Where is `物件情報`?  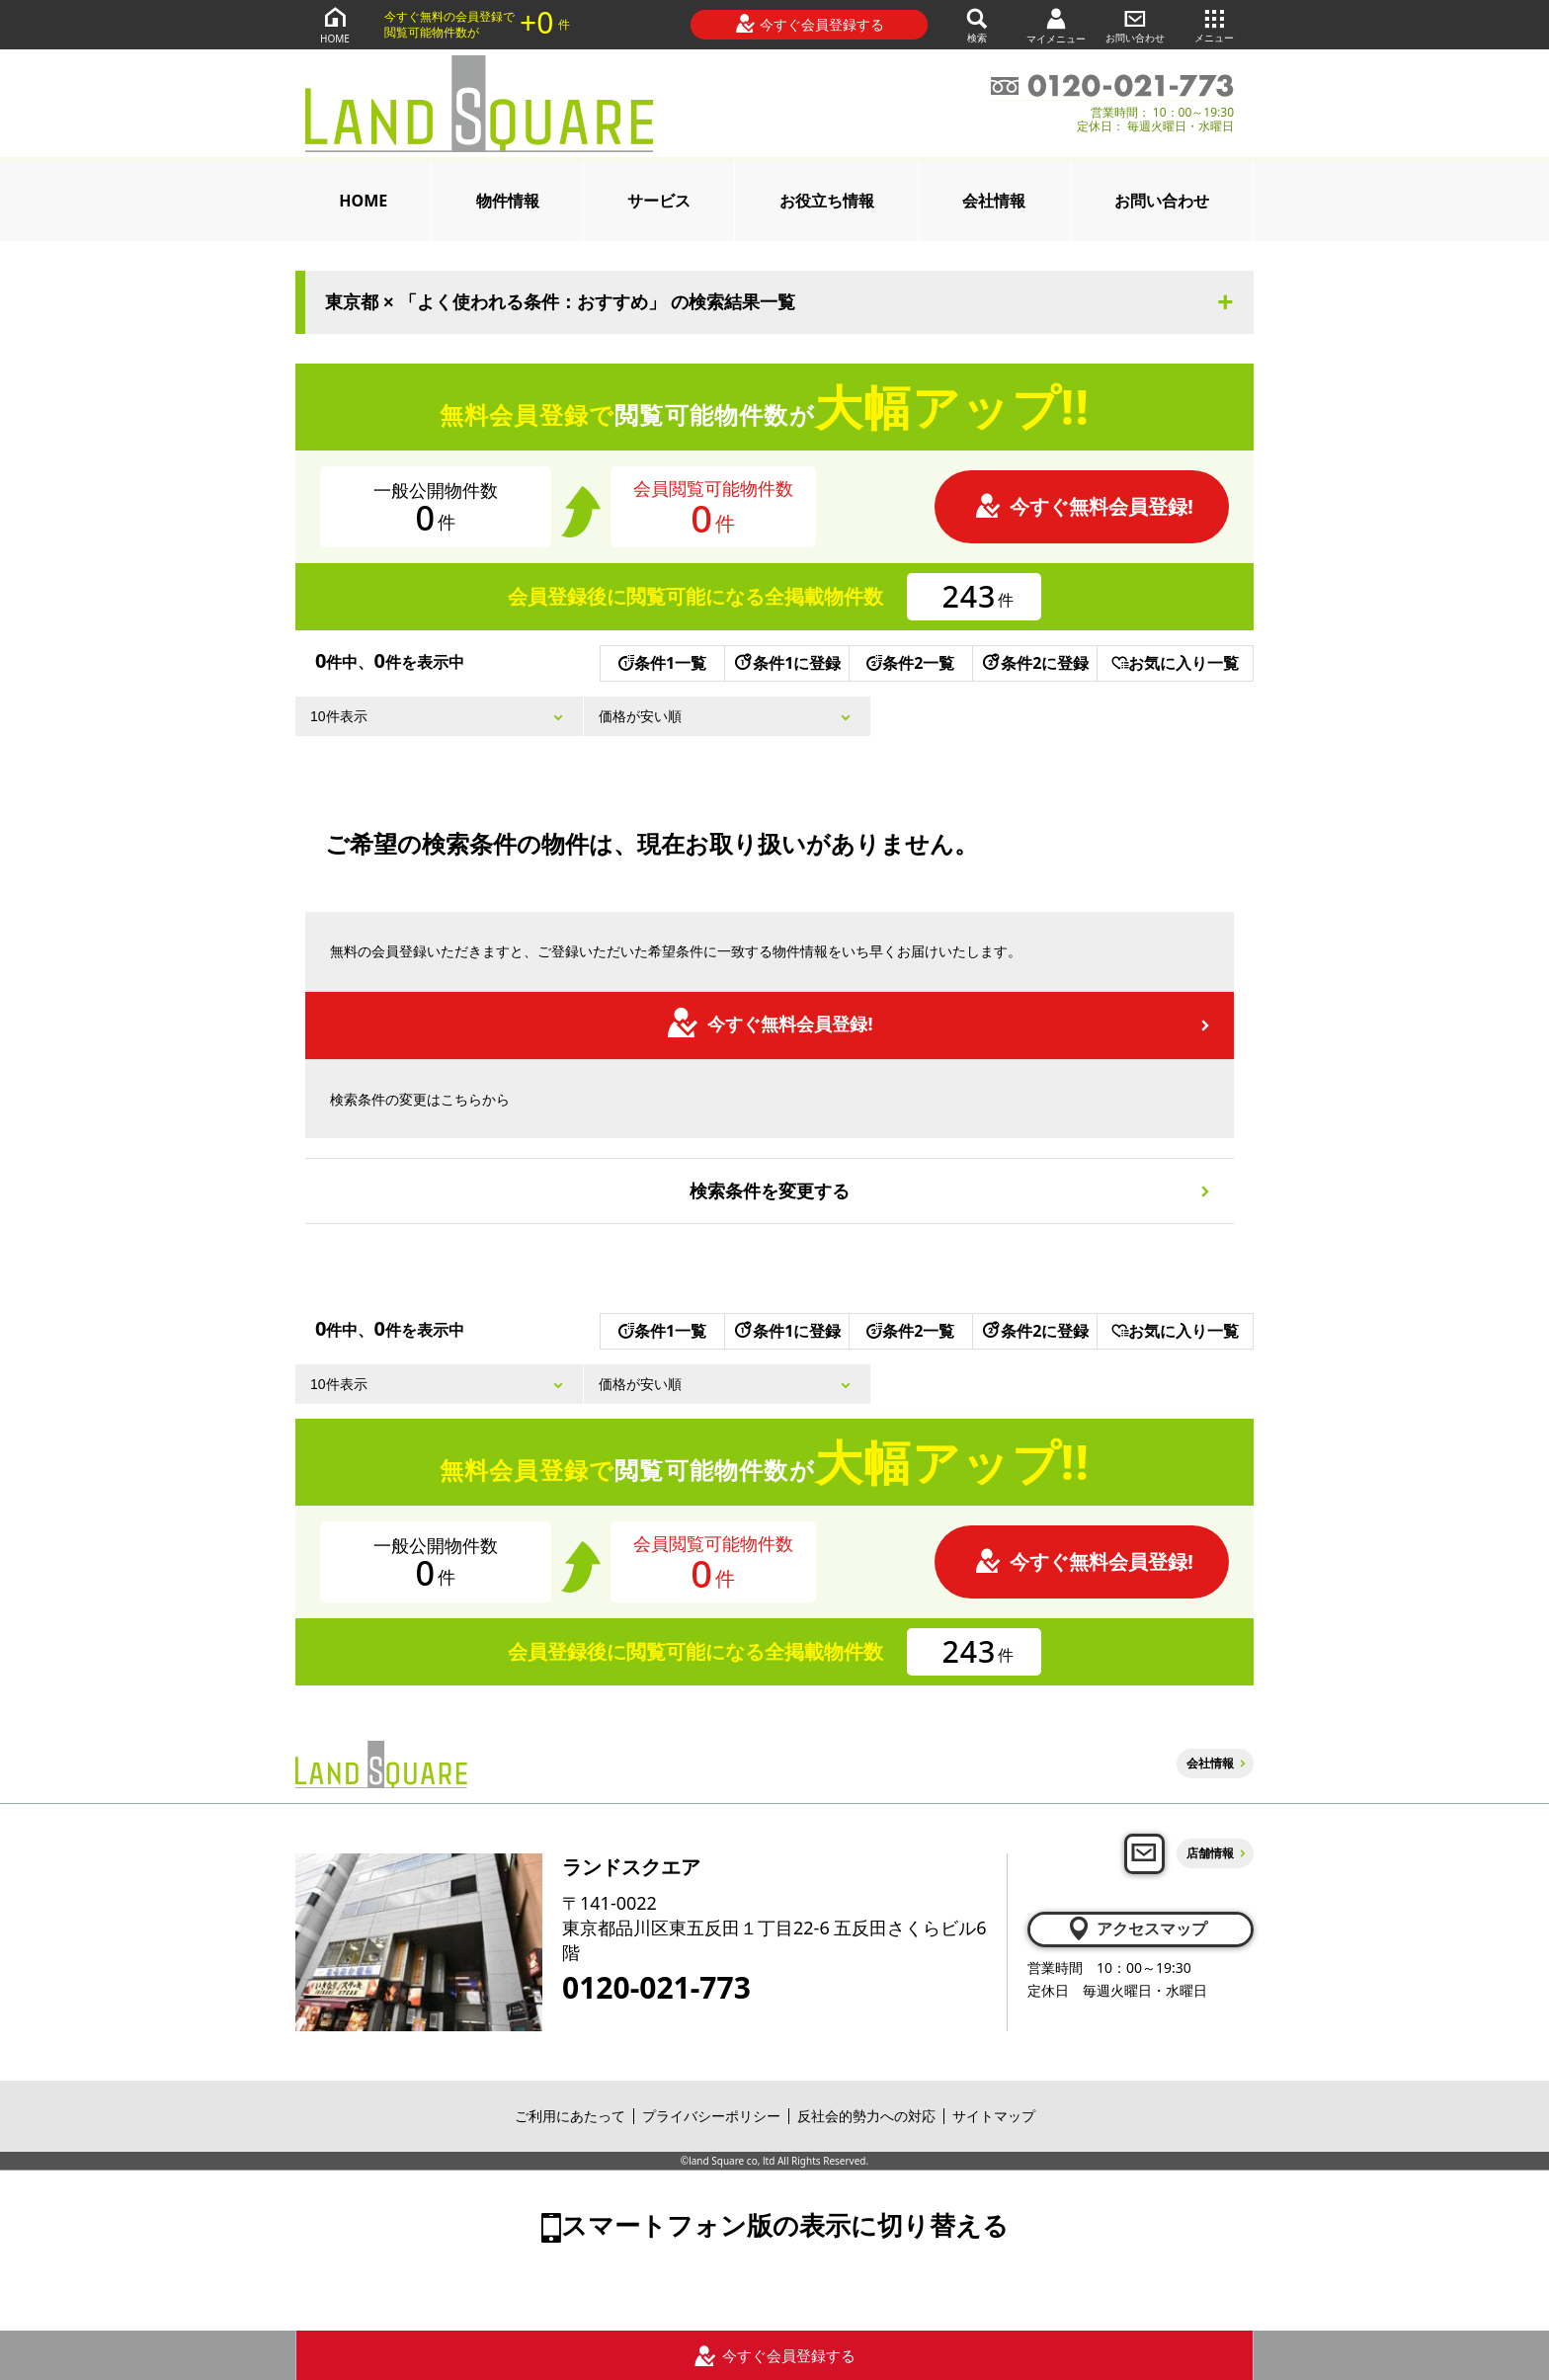
物件情報 is located at coordinates (507, 200).